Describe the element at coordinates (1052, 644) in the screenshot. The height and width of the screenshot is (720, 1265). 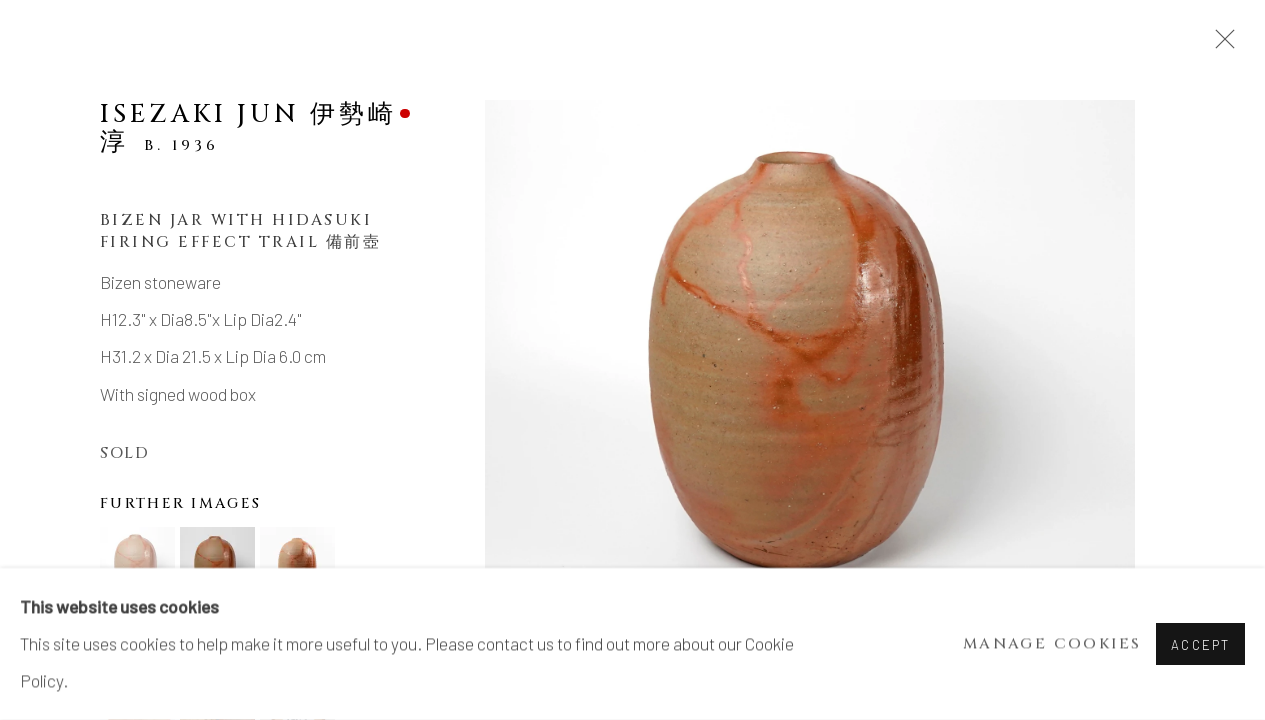
I see `Manage cookies [button]` at that location.